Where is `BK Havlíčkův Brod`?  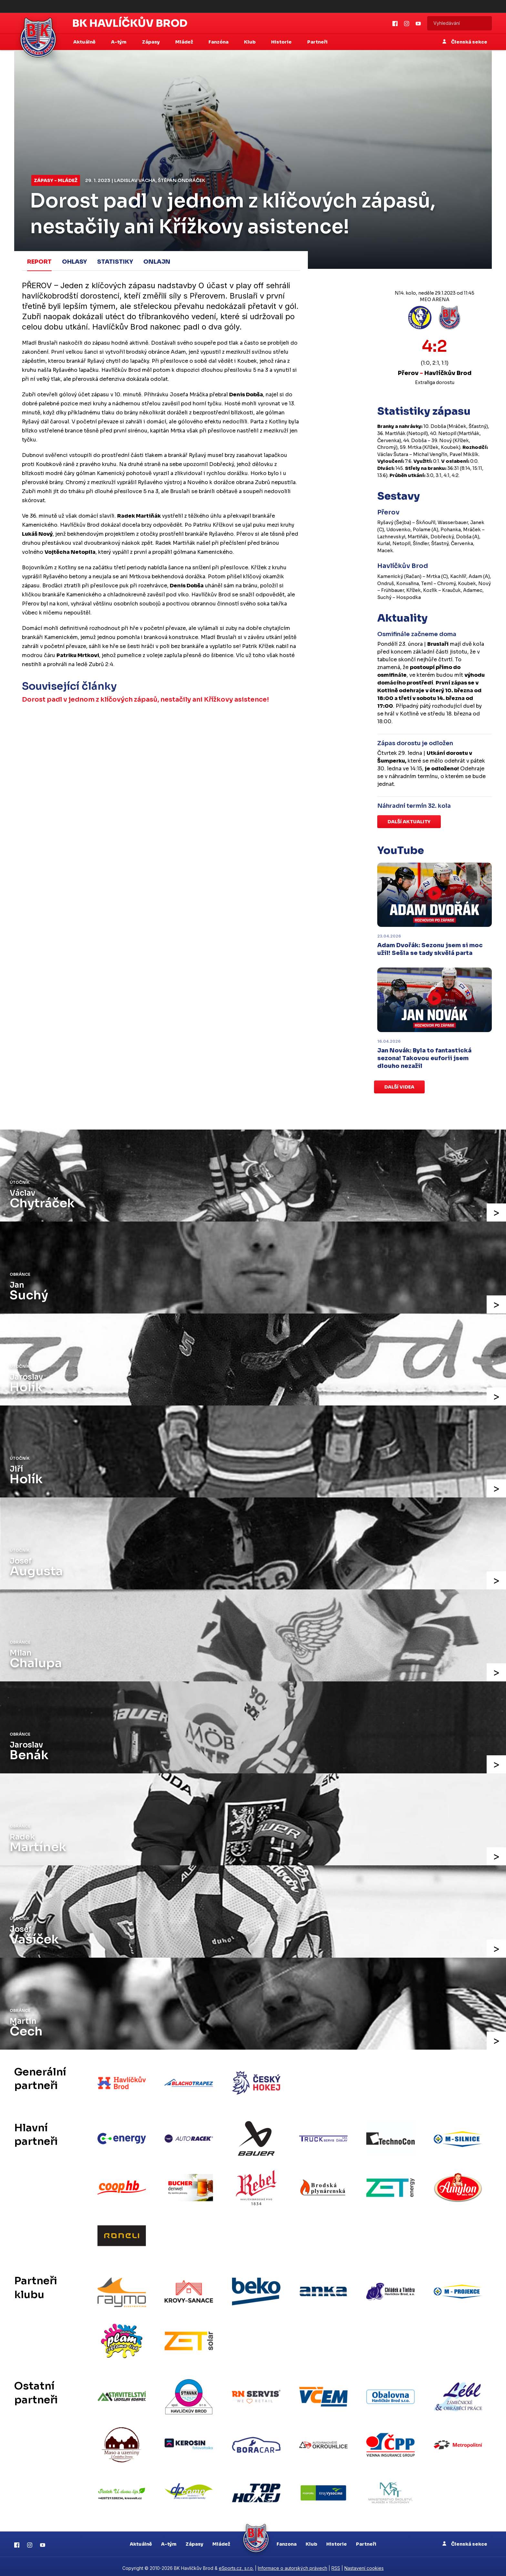 BK Havlíčkův Brod is located at coordinates (129, 23).